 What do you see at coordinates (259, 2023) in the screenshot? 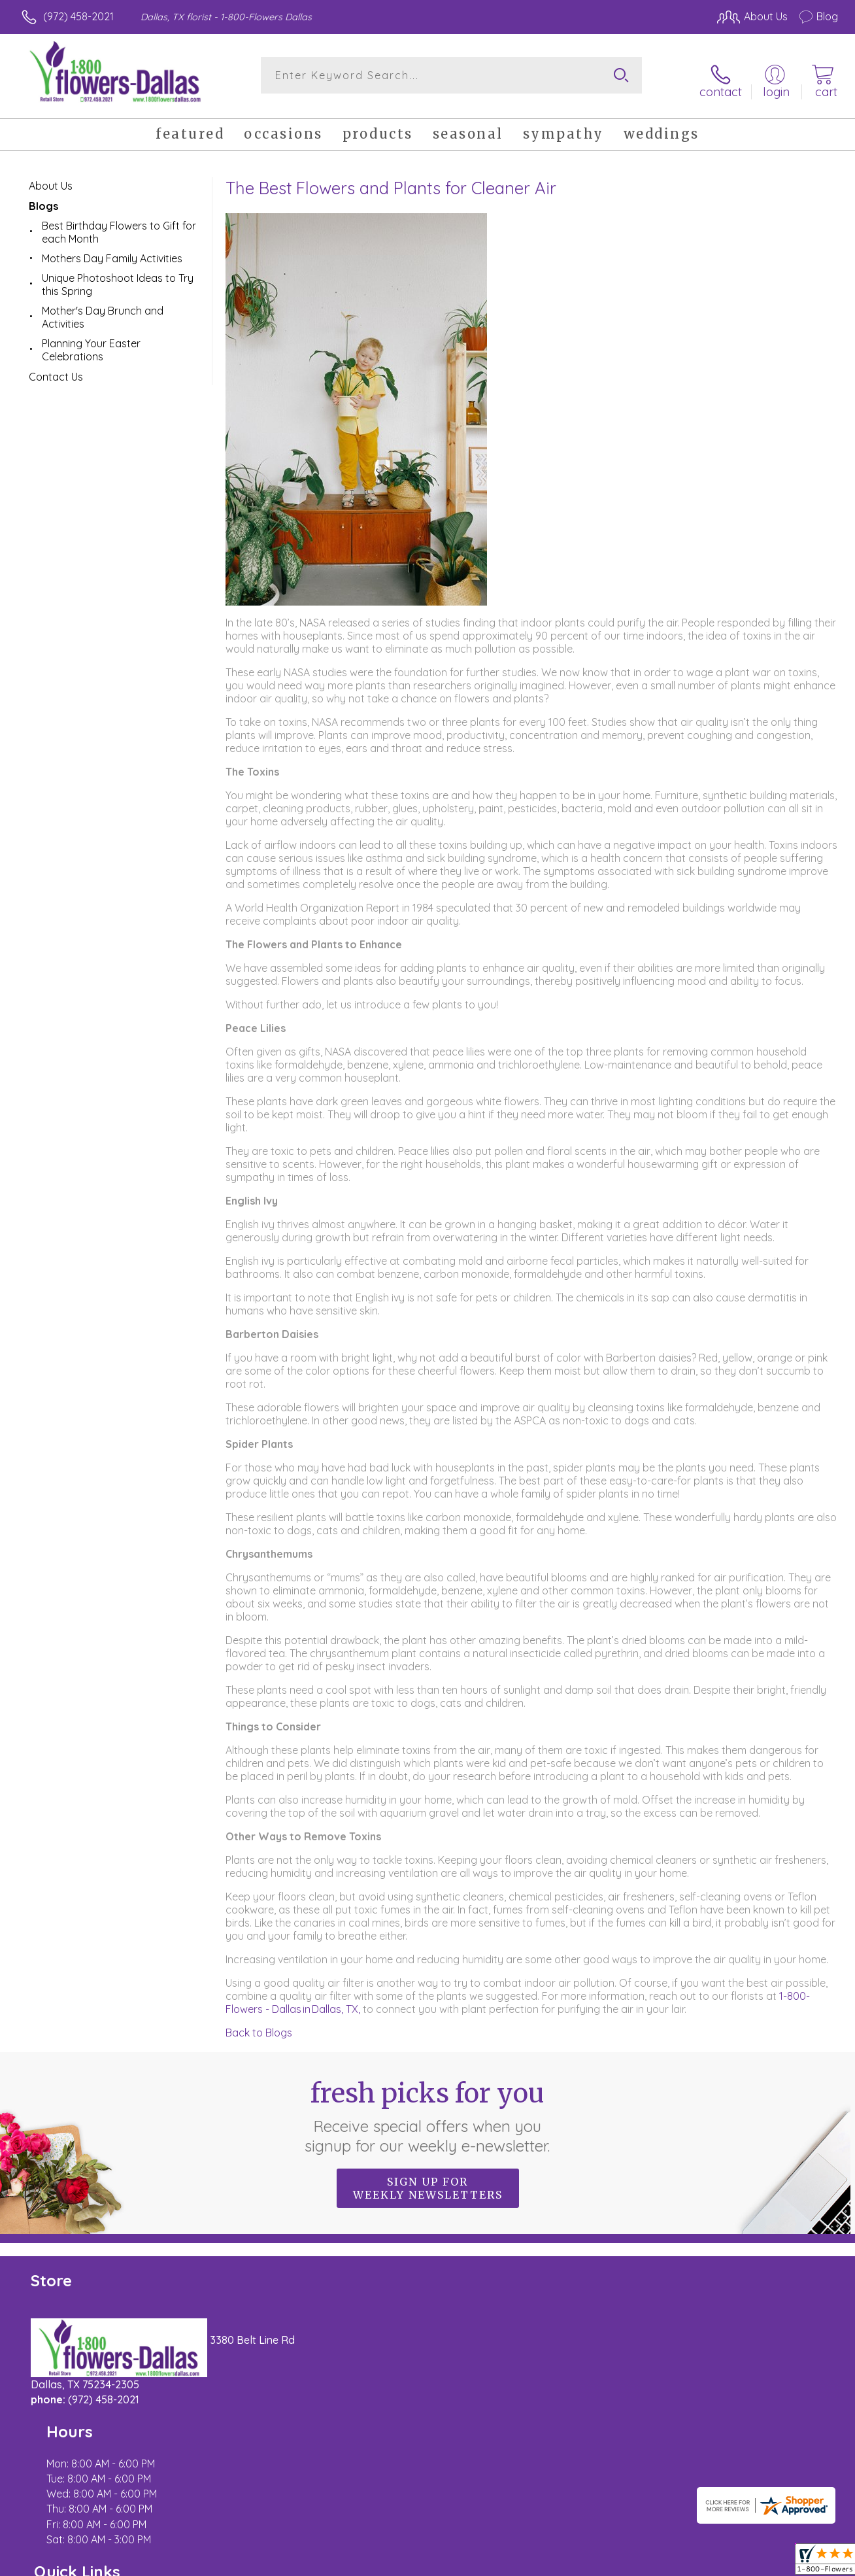
I see `Back to Blogs` at bounding box center [259, 2023].